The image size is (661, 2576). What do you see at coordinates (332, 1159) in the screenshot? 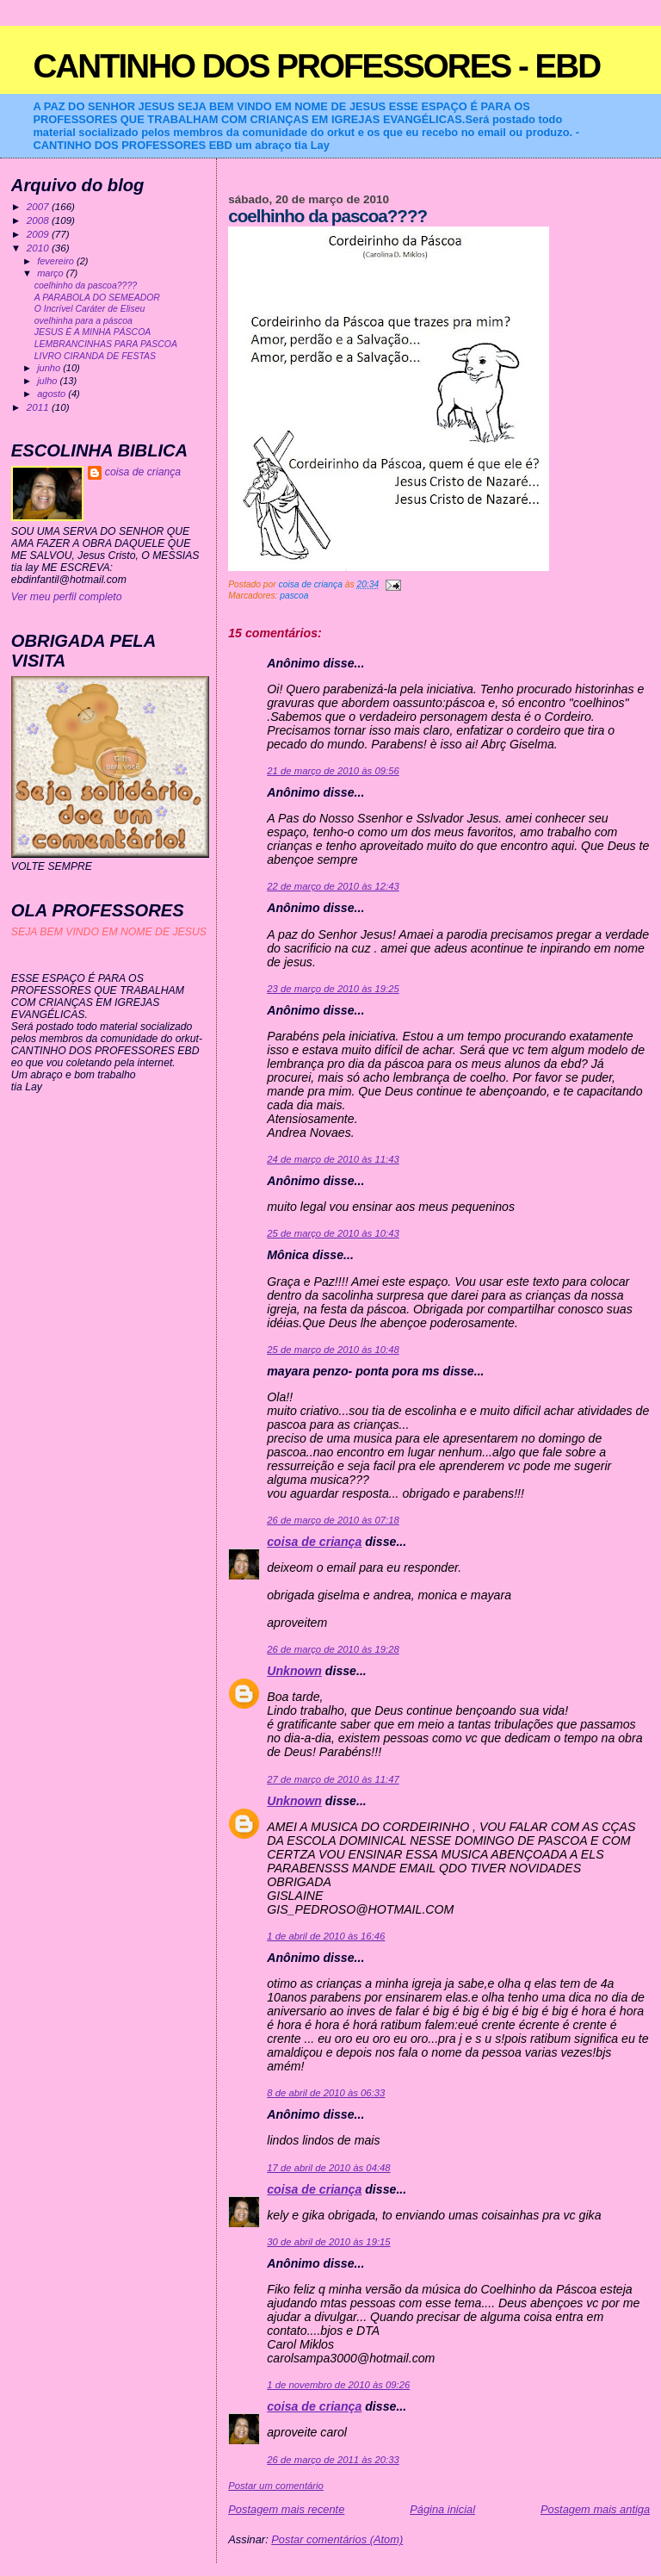
I see `24 de março de 2010 às 11:43` at bounding box center [332, 1159].